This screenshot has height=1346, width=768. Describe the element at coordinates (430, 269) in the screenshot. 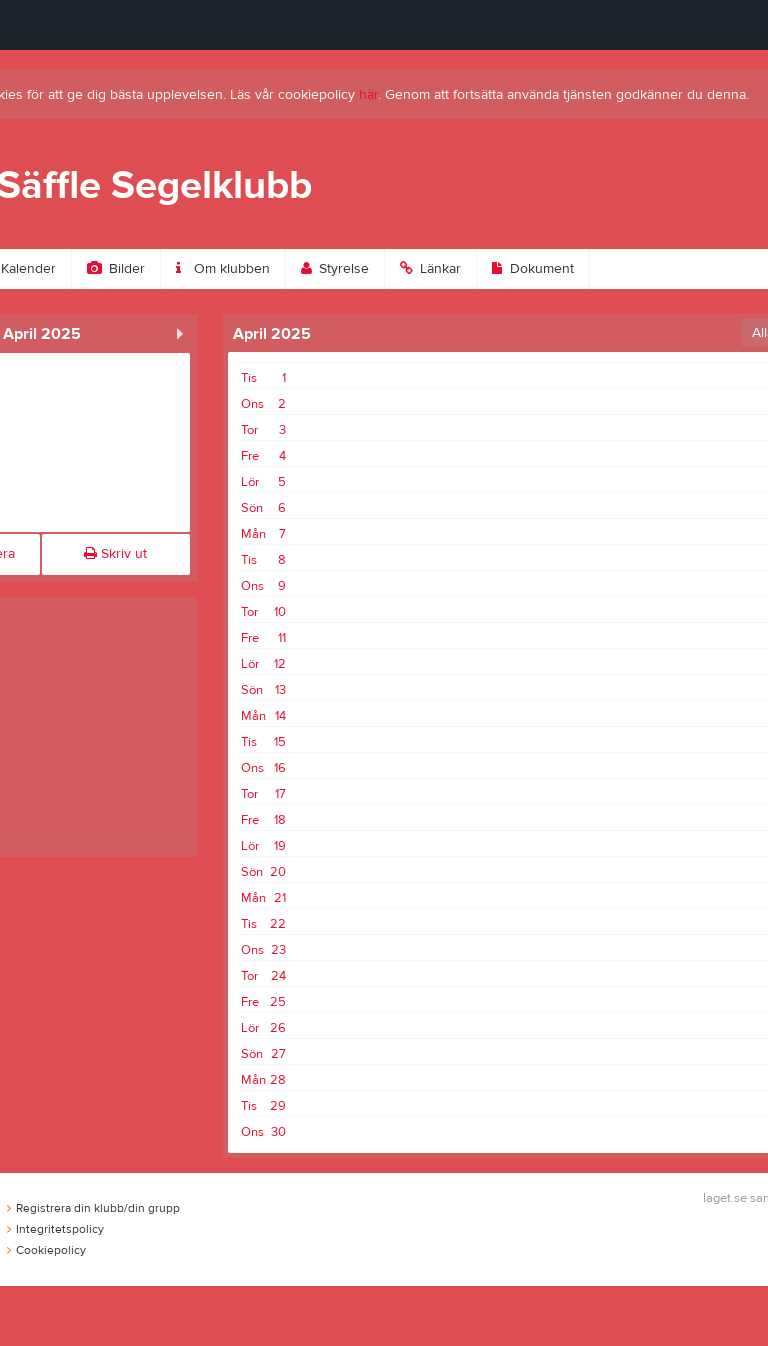

I see `Länkar` at that location.